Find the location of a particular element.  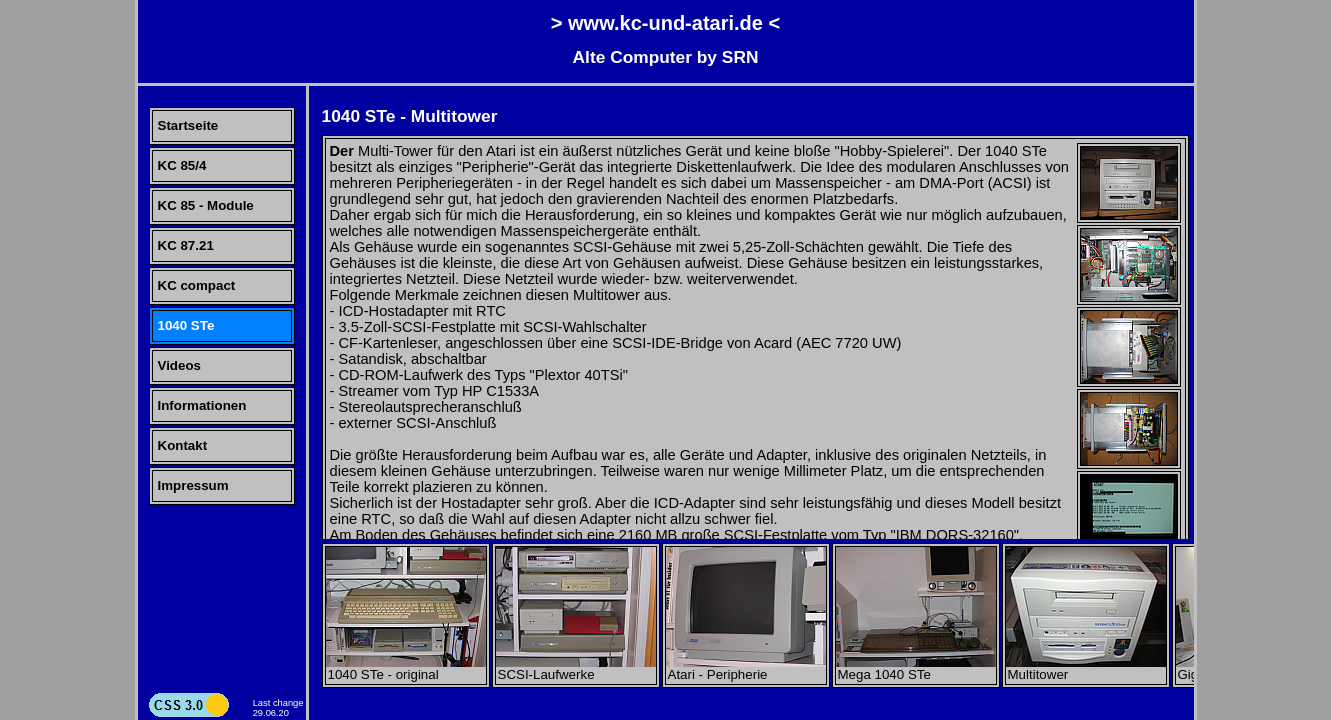

Impressum is located at coordinates (193, 485).